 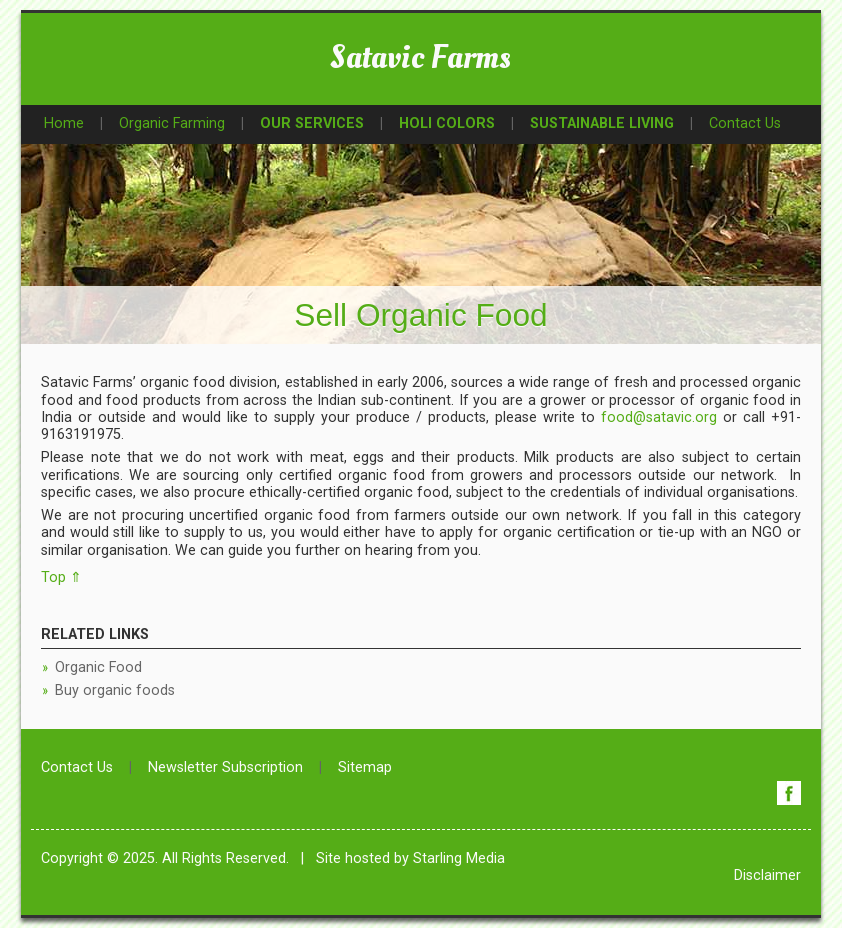 I want to click on HOLI COLORS, so click(x=447, y=123).